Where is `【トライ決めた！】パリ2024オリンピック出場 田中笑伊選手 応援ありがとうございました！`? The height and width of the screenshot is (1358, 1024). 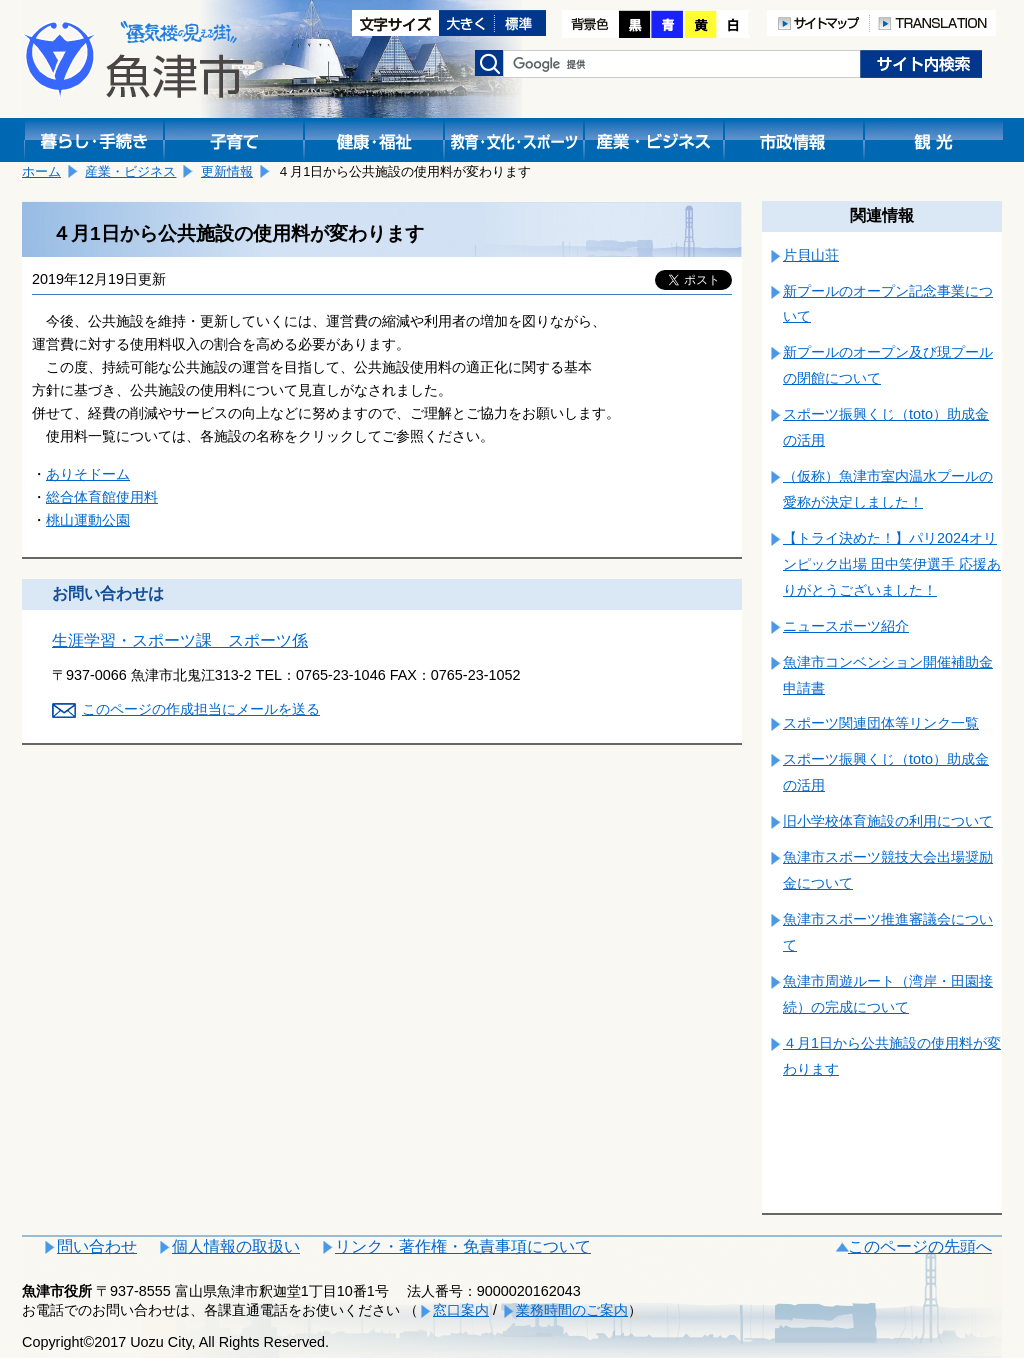
【トライ決めた！】パリ2024オリンピック出場 田中笑伊選手 応援ありがとうございました！ is located at coordinates (892, 564).